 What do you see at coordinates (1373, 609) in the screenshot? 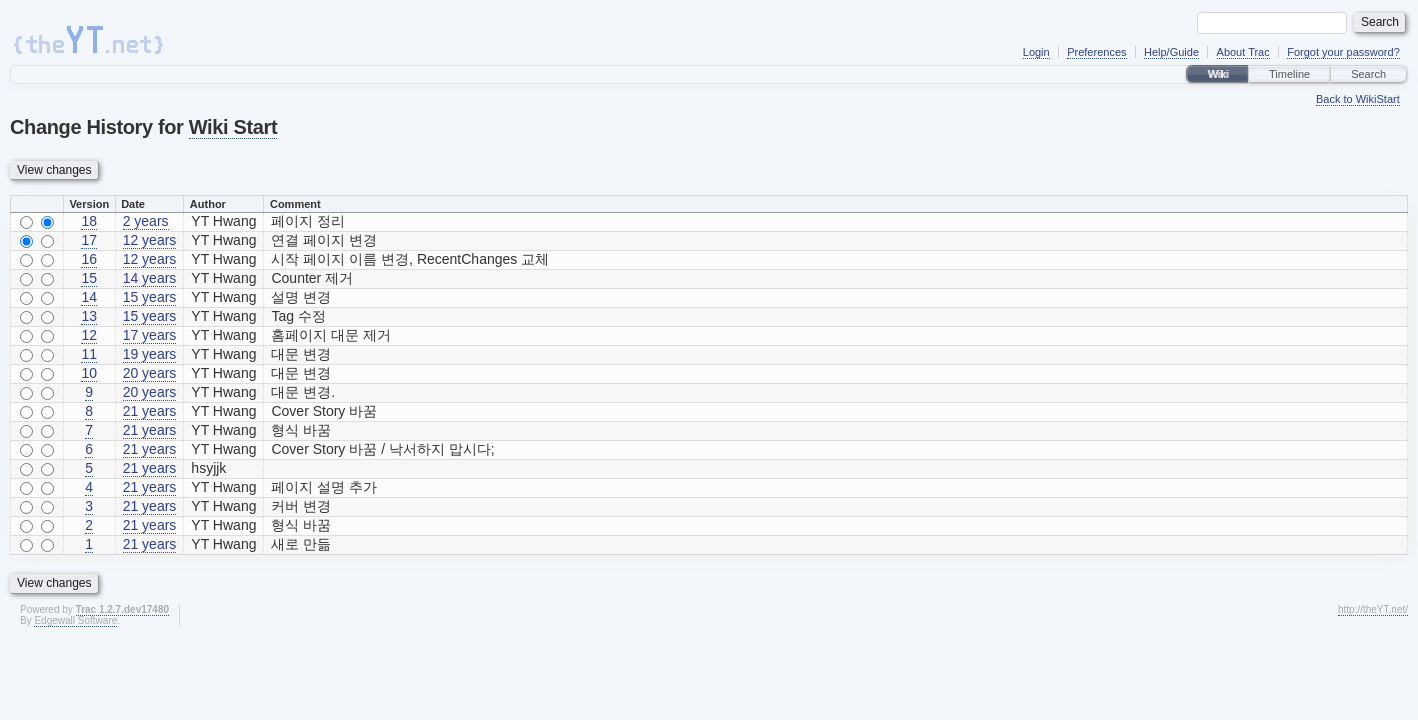
I see `http://theYT.net/` at bounding box center [1373, 609].